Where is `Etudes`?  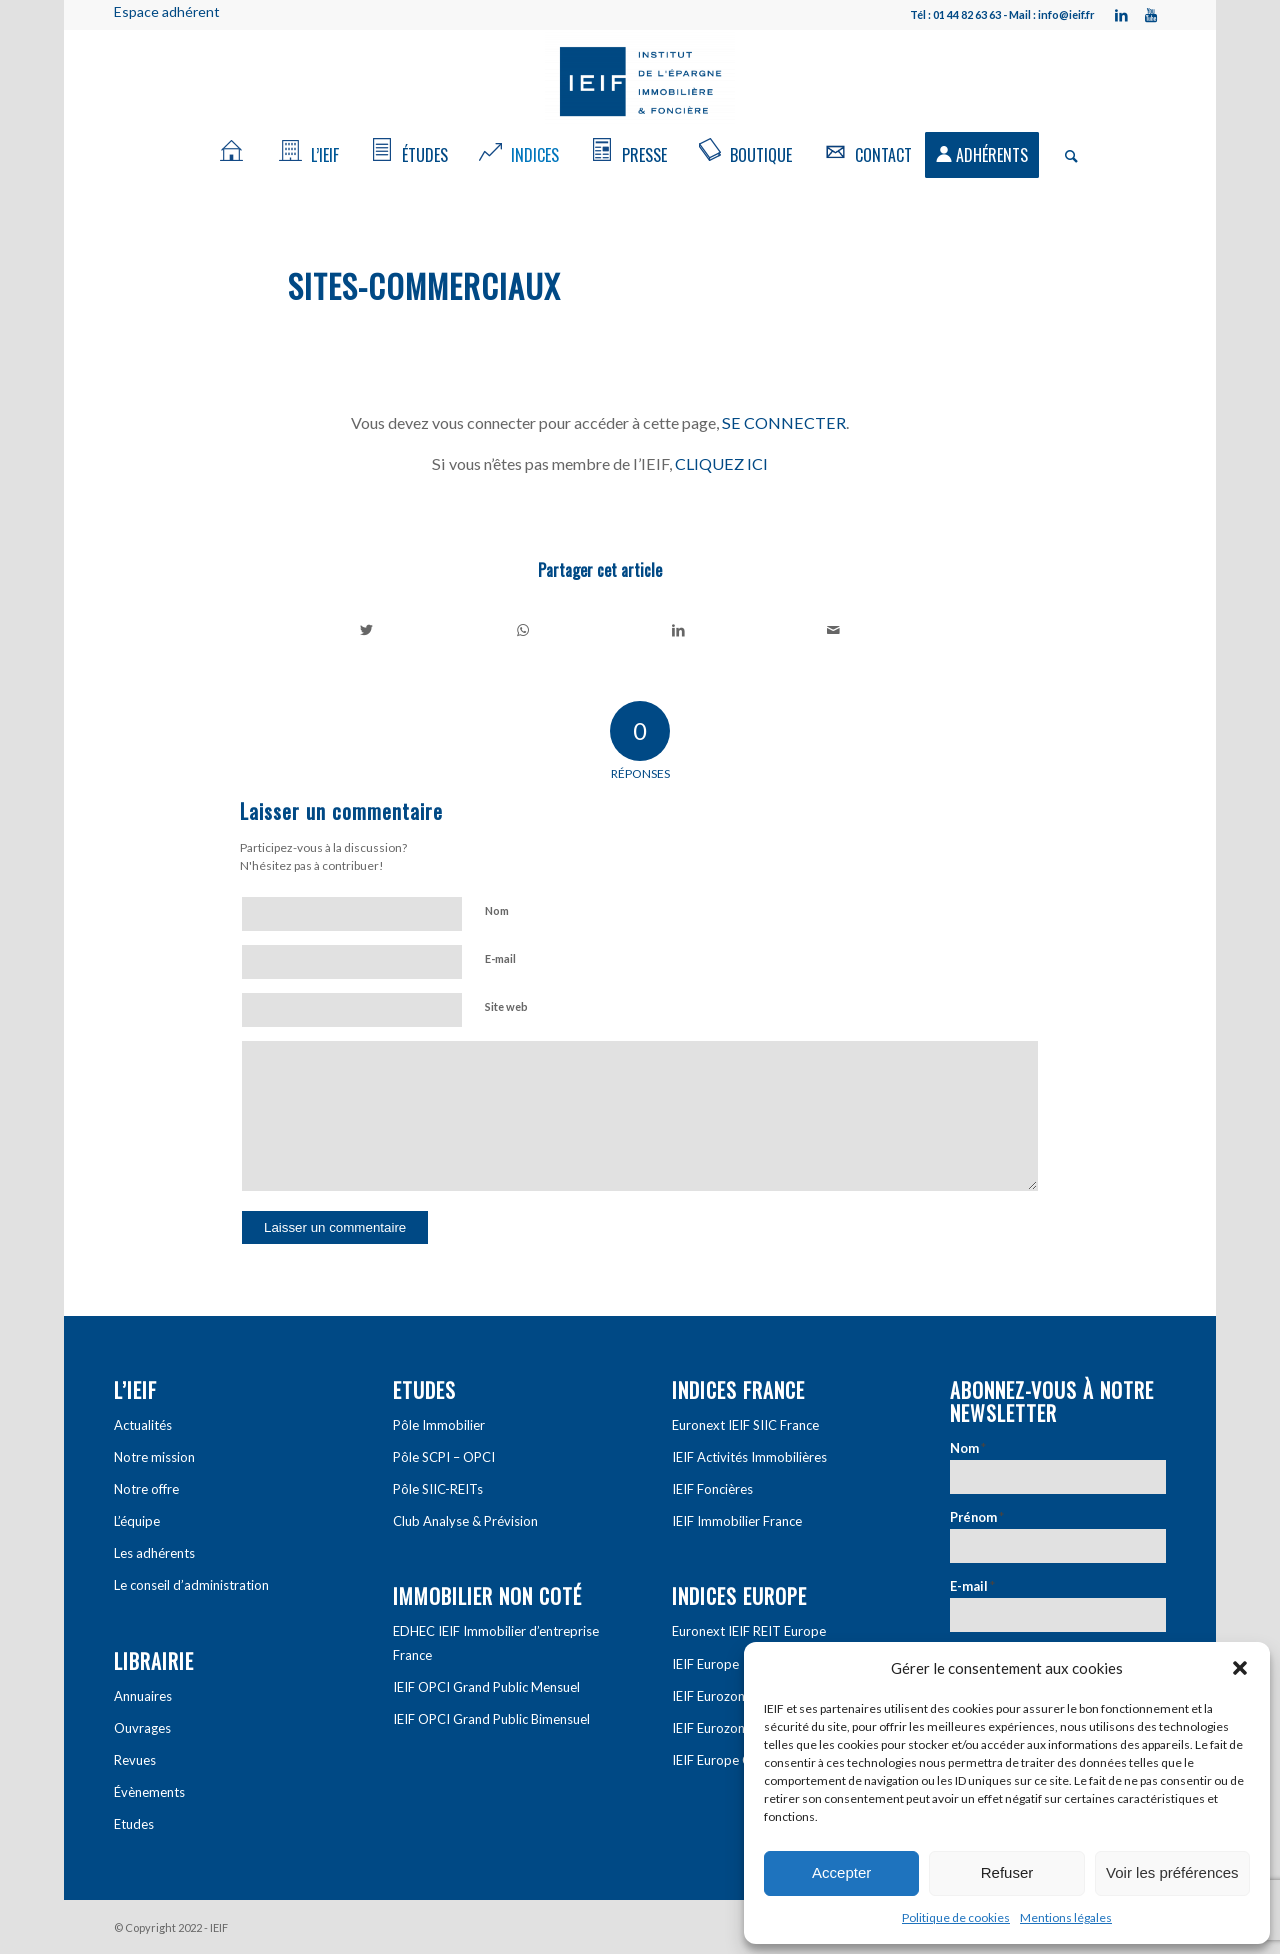 Etudes is located at coordinates (134, 1824).